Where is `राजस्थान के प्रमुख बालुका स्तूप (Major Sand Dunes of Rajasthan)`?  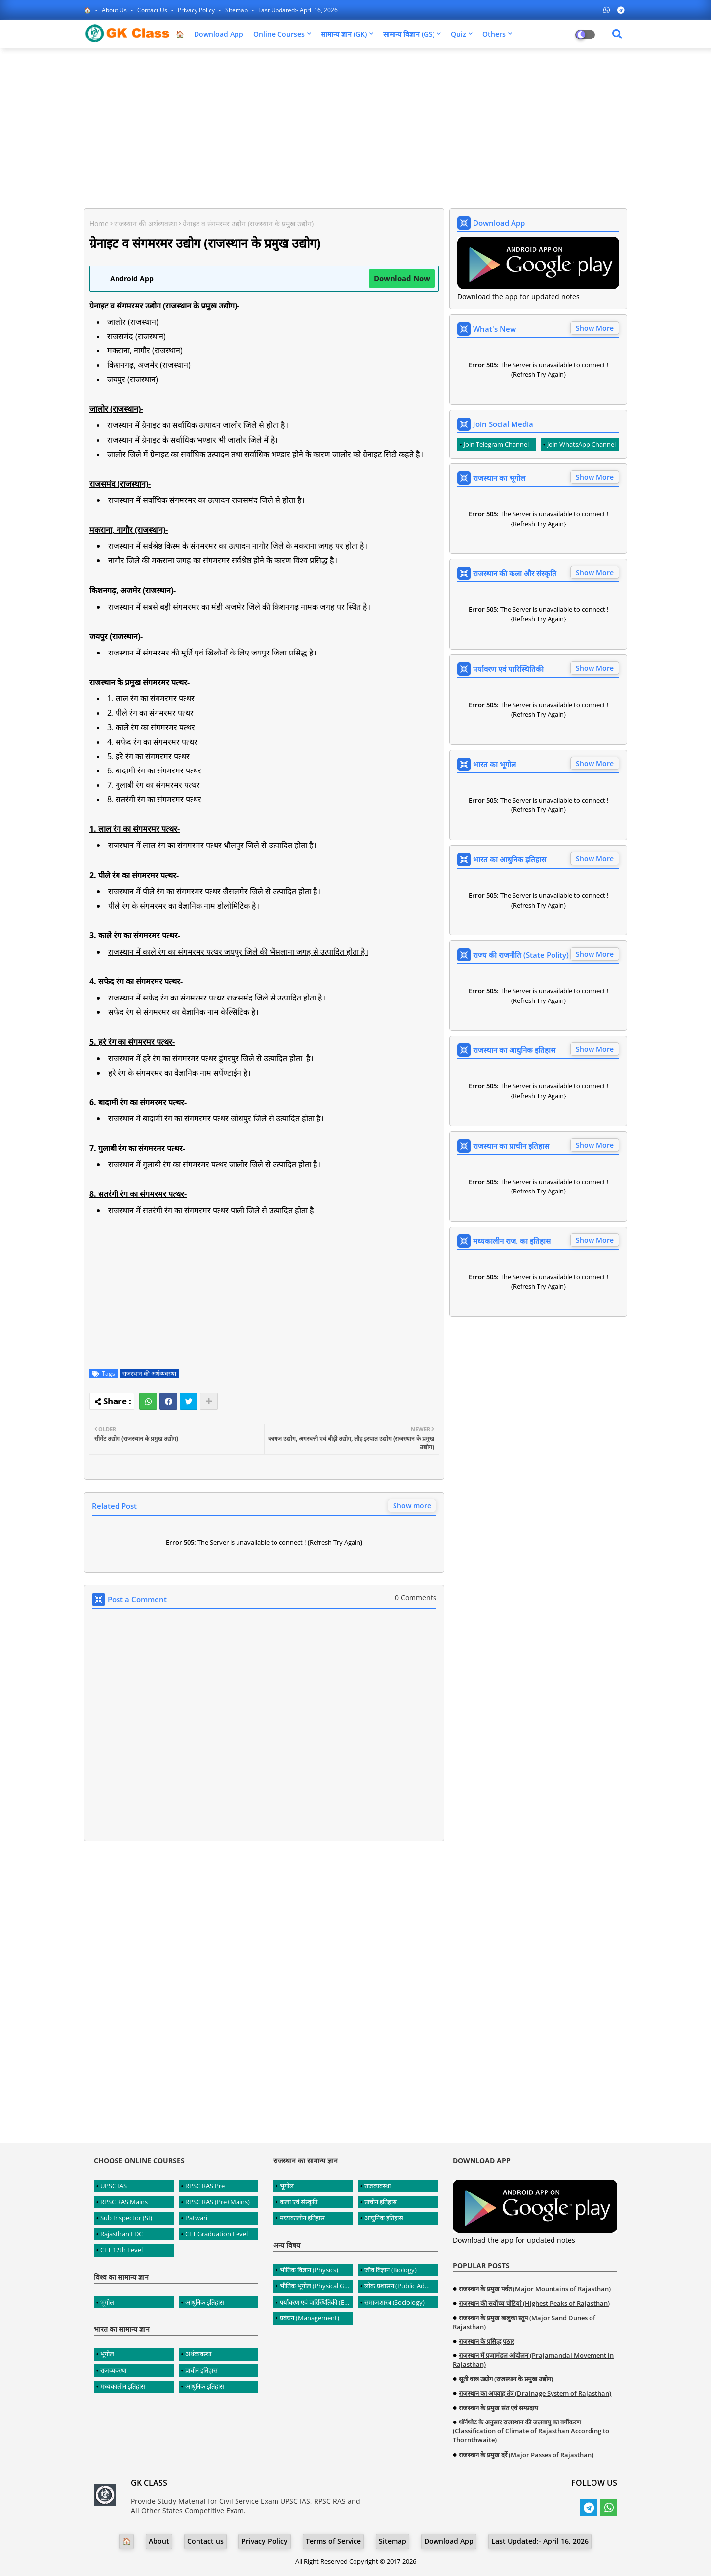
राजस्थान के प्रमुख बालुका स्तूप (Major Sand Dunes of Rajasthan) is located at coordinates (524, 2322).